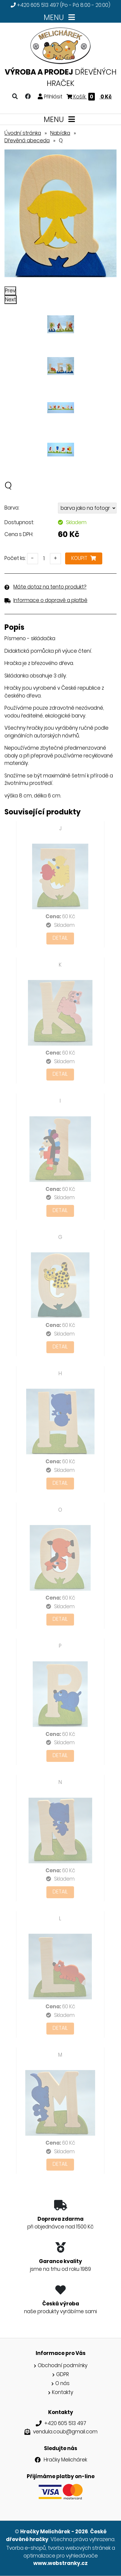 The height and width of the screenshot is (2576, 121). Describe the element at coordinates (26, 2548) in the screenshot. I see `Tvorba e-shopů` at that location.